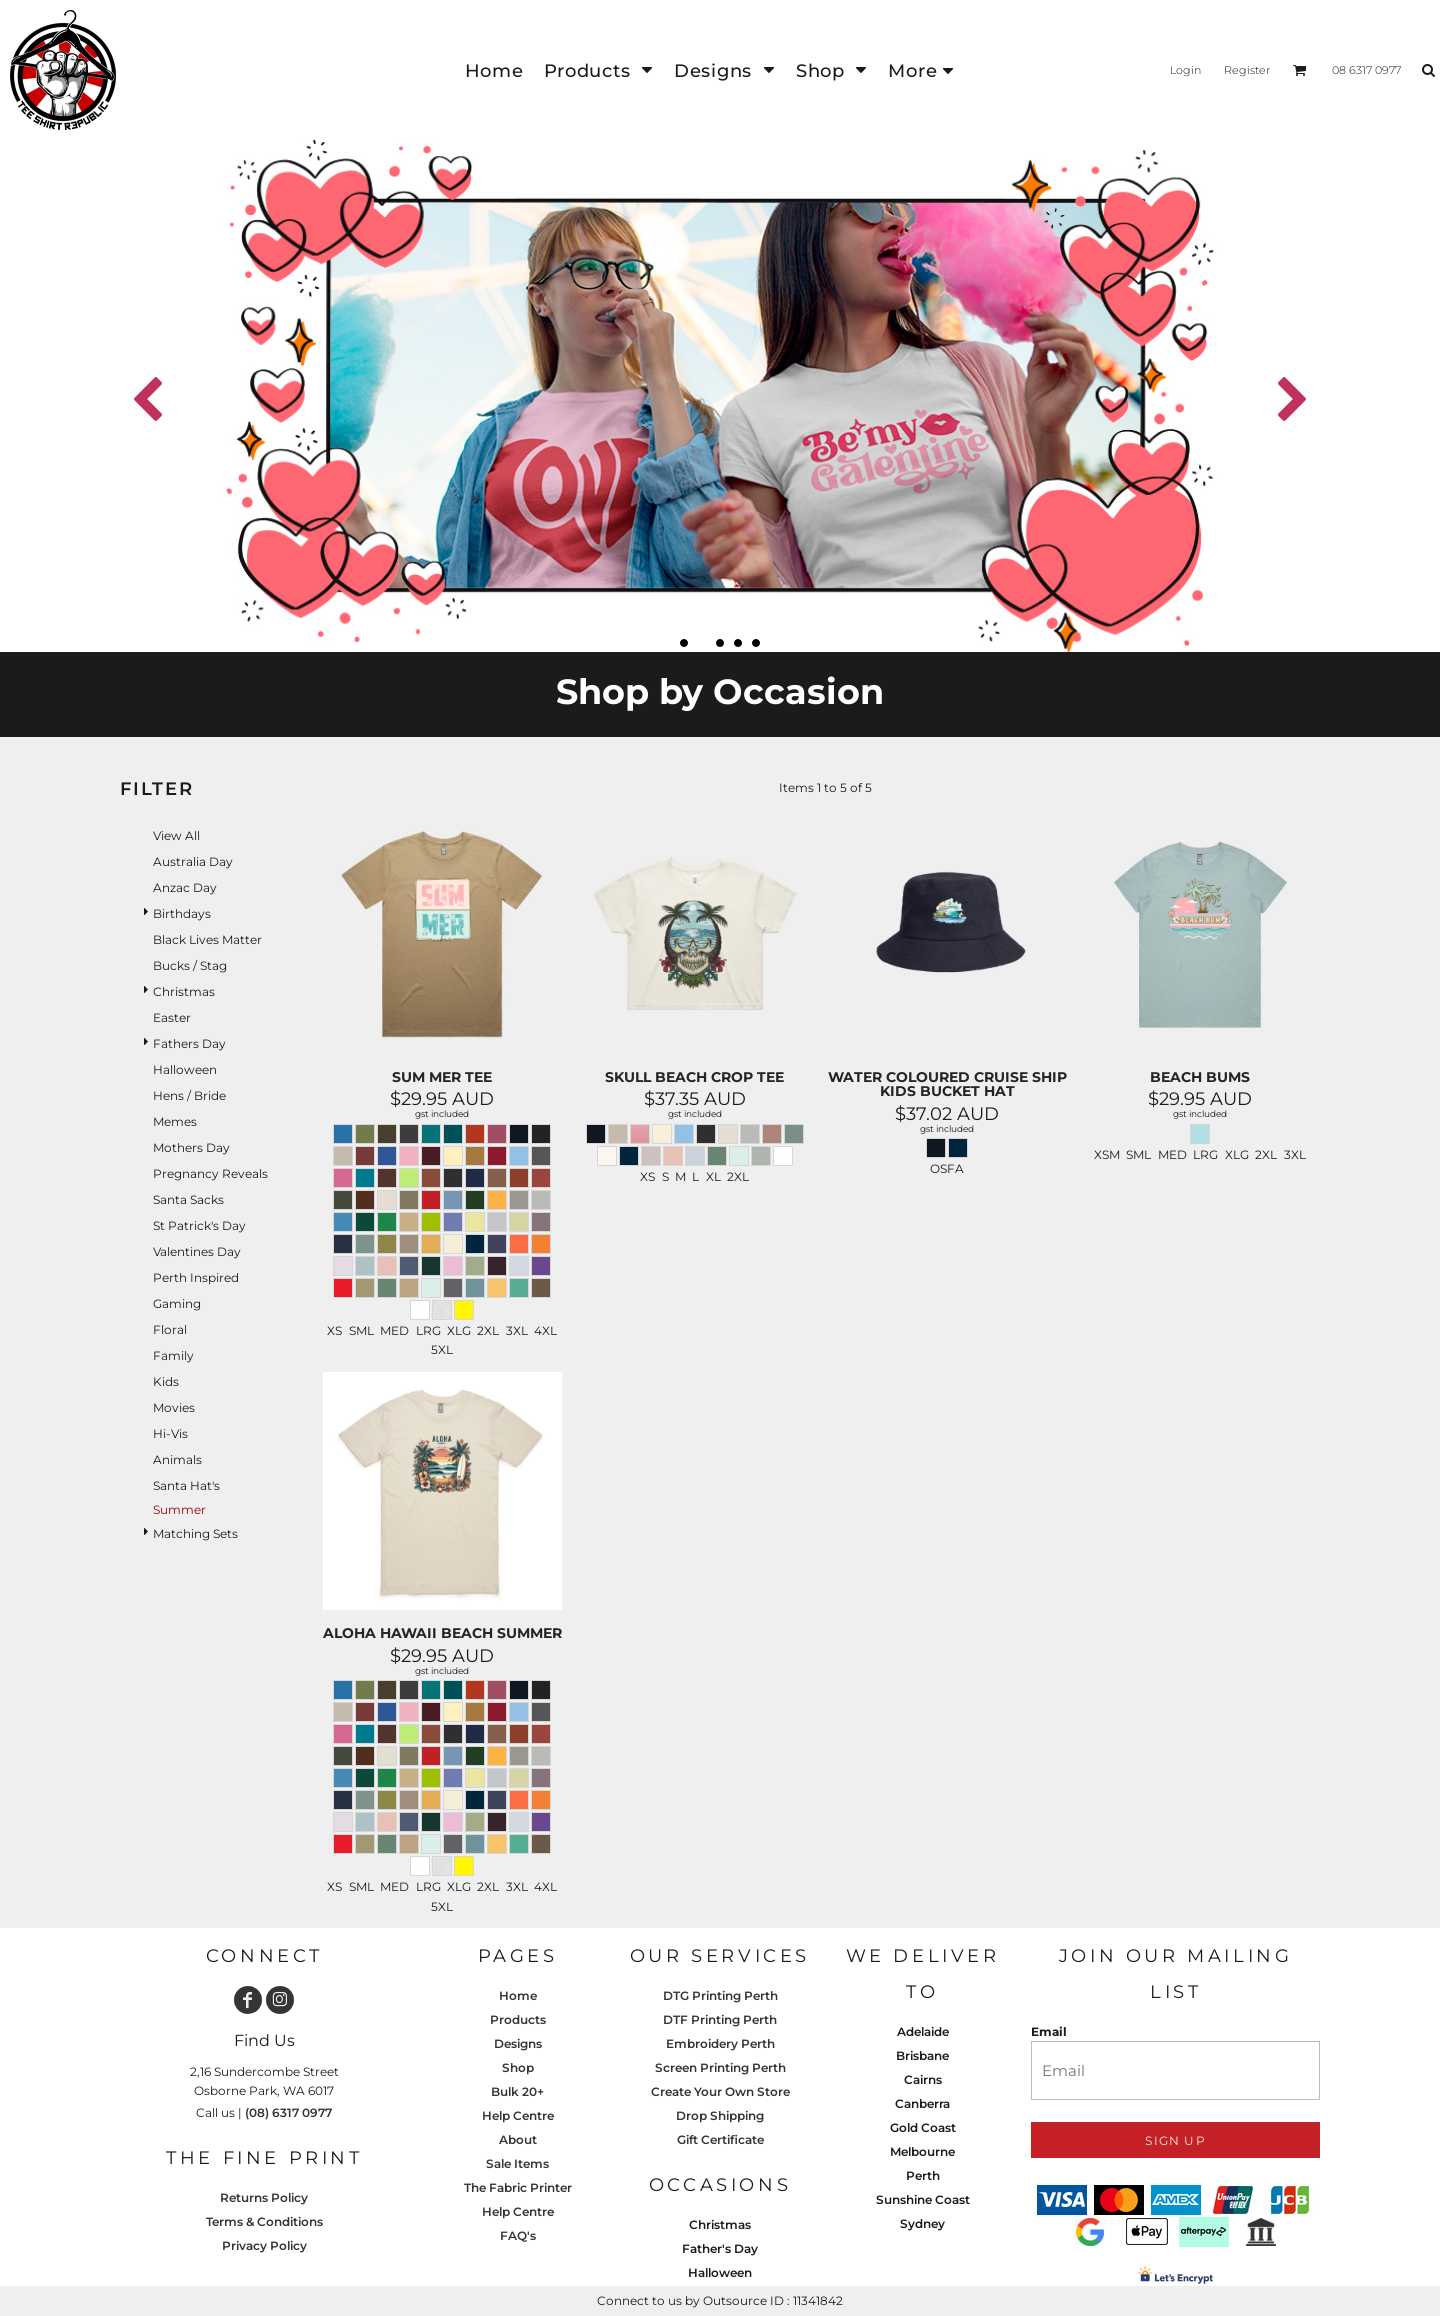  Describe the element at coordinates (923, 2079) in the screenshot. I see `Cairns` at that location.